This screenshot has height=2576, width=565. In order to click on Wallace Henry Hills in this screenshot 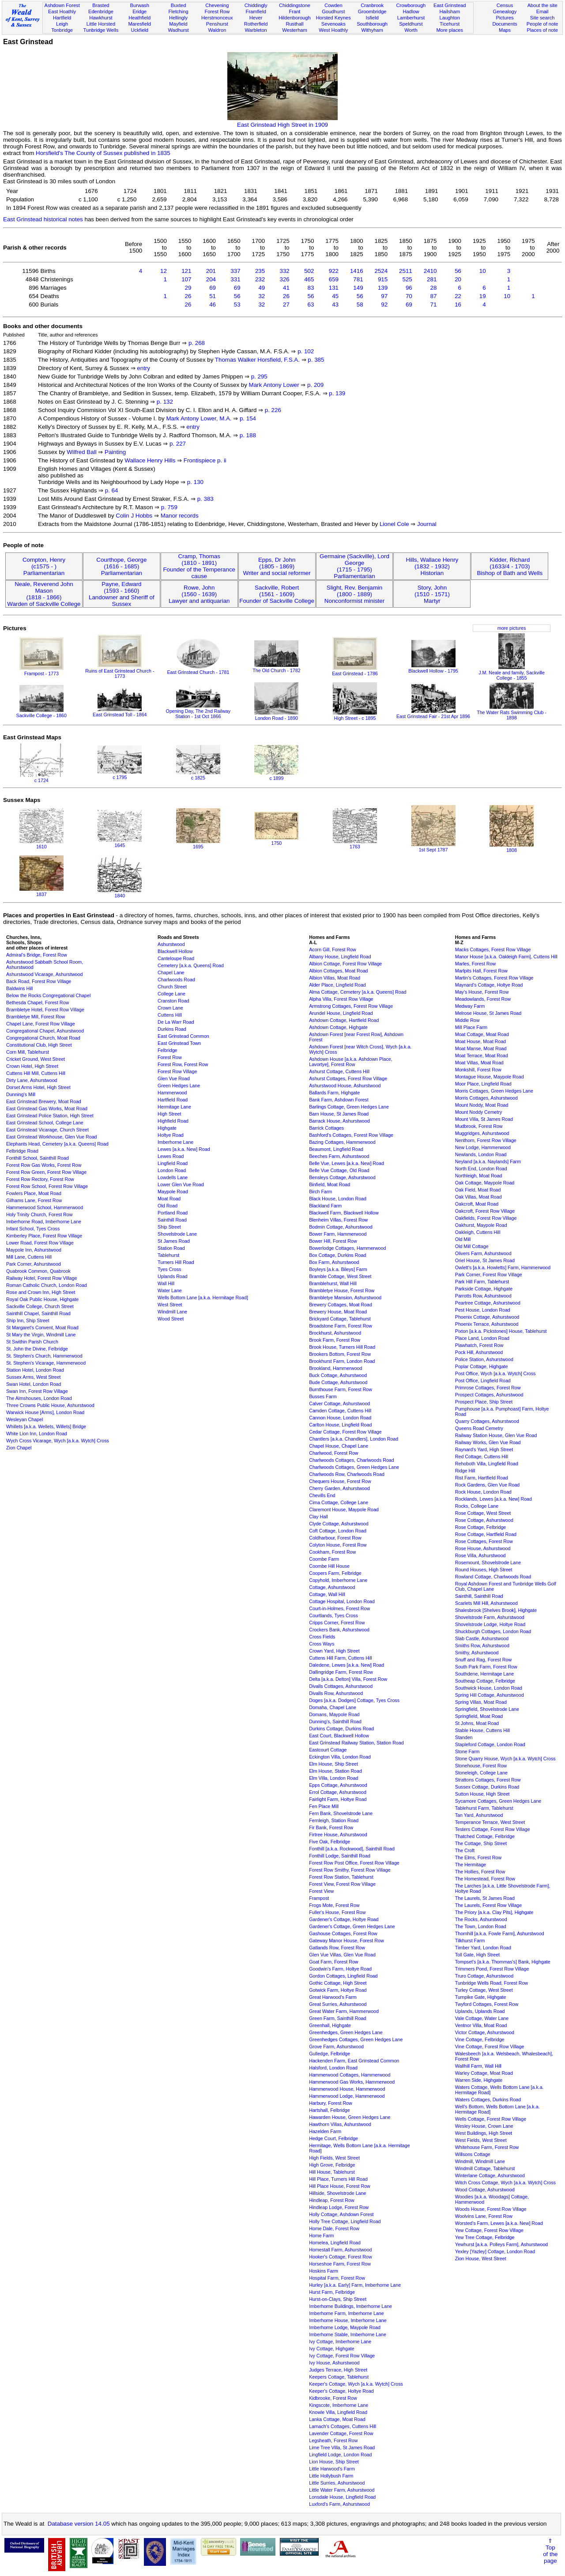, I will do `click(149, 460)`.